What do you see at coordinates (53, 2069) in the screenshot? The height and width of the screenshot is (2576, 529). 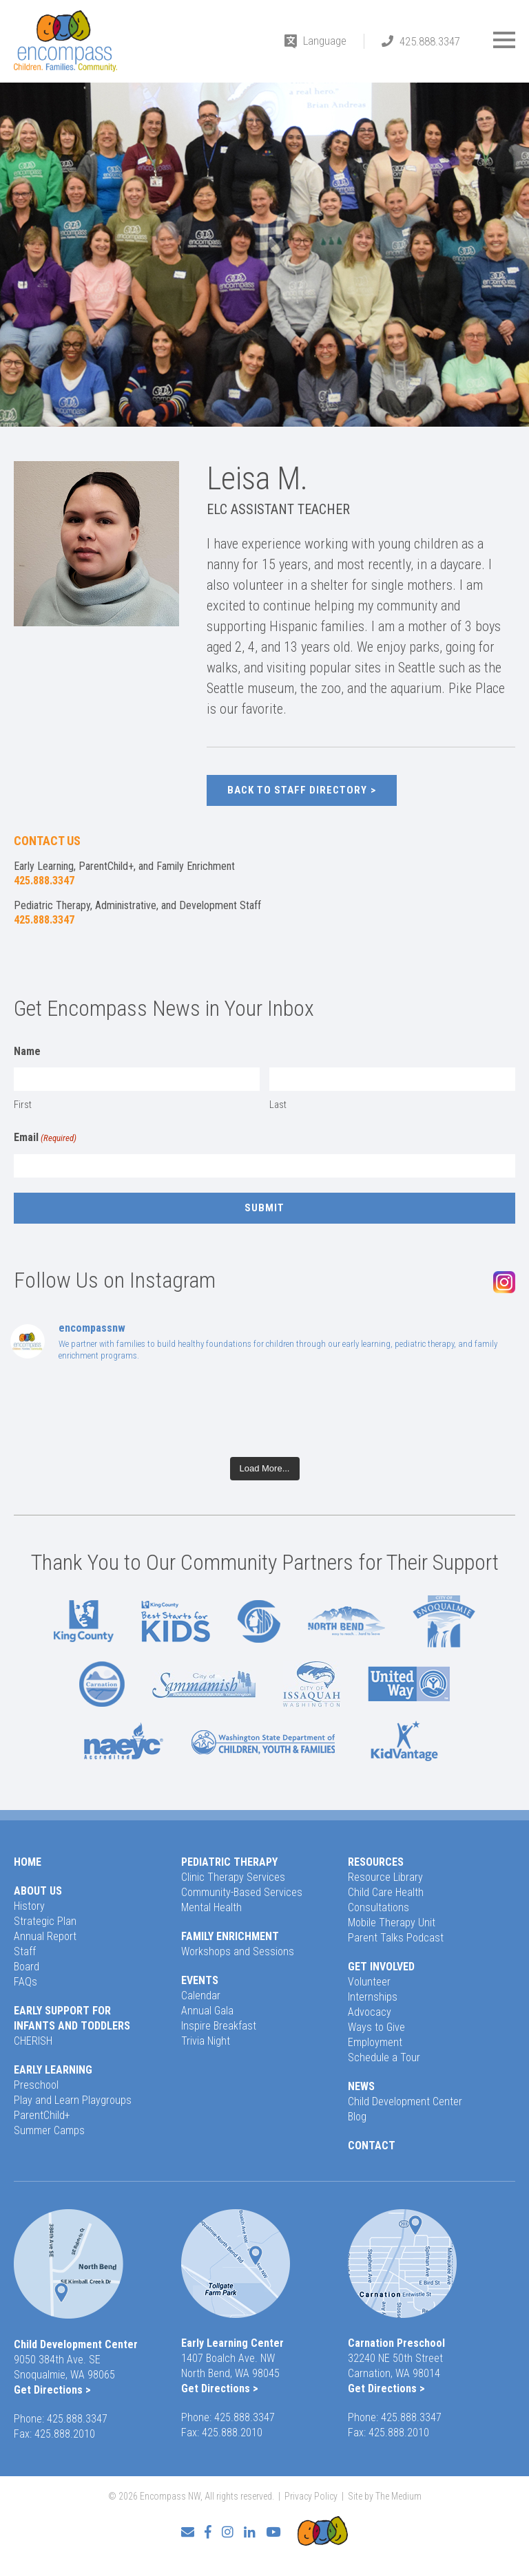 I see `Early Learning` at bounding box center [53, 2069].